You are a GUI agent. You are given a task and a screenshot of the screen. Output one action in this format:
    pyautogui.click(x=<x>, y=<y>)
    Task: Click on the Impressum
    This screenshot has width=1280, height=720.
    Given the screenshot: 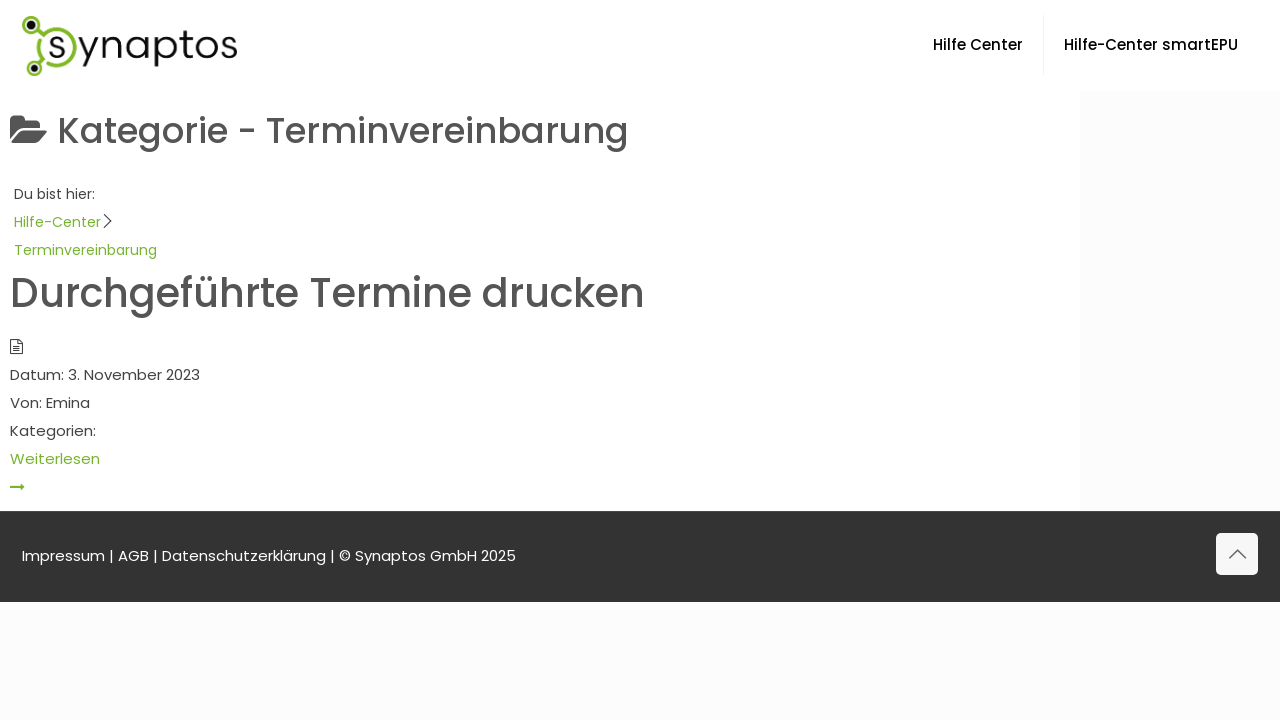 What is the action you would take?
    pyautogui.click(x=63, y=555)
    